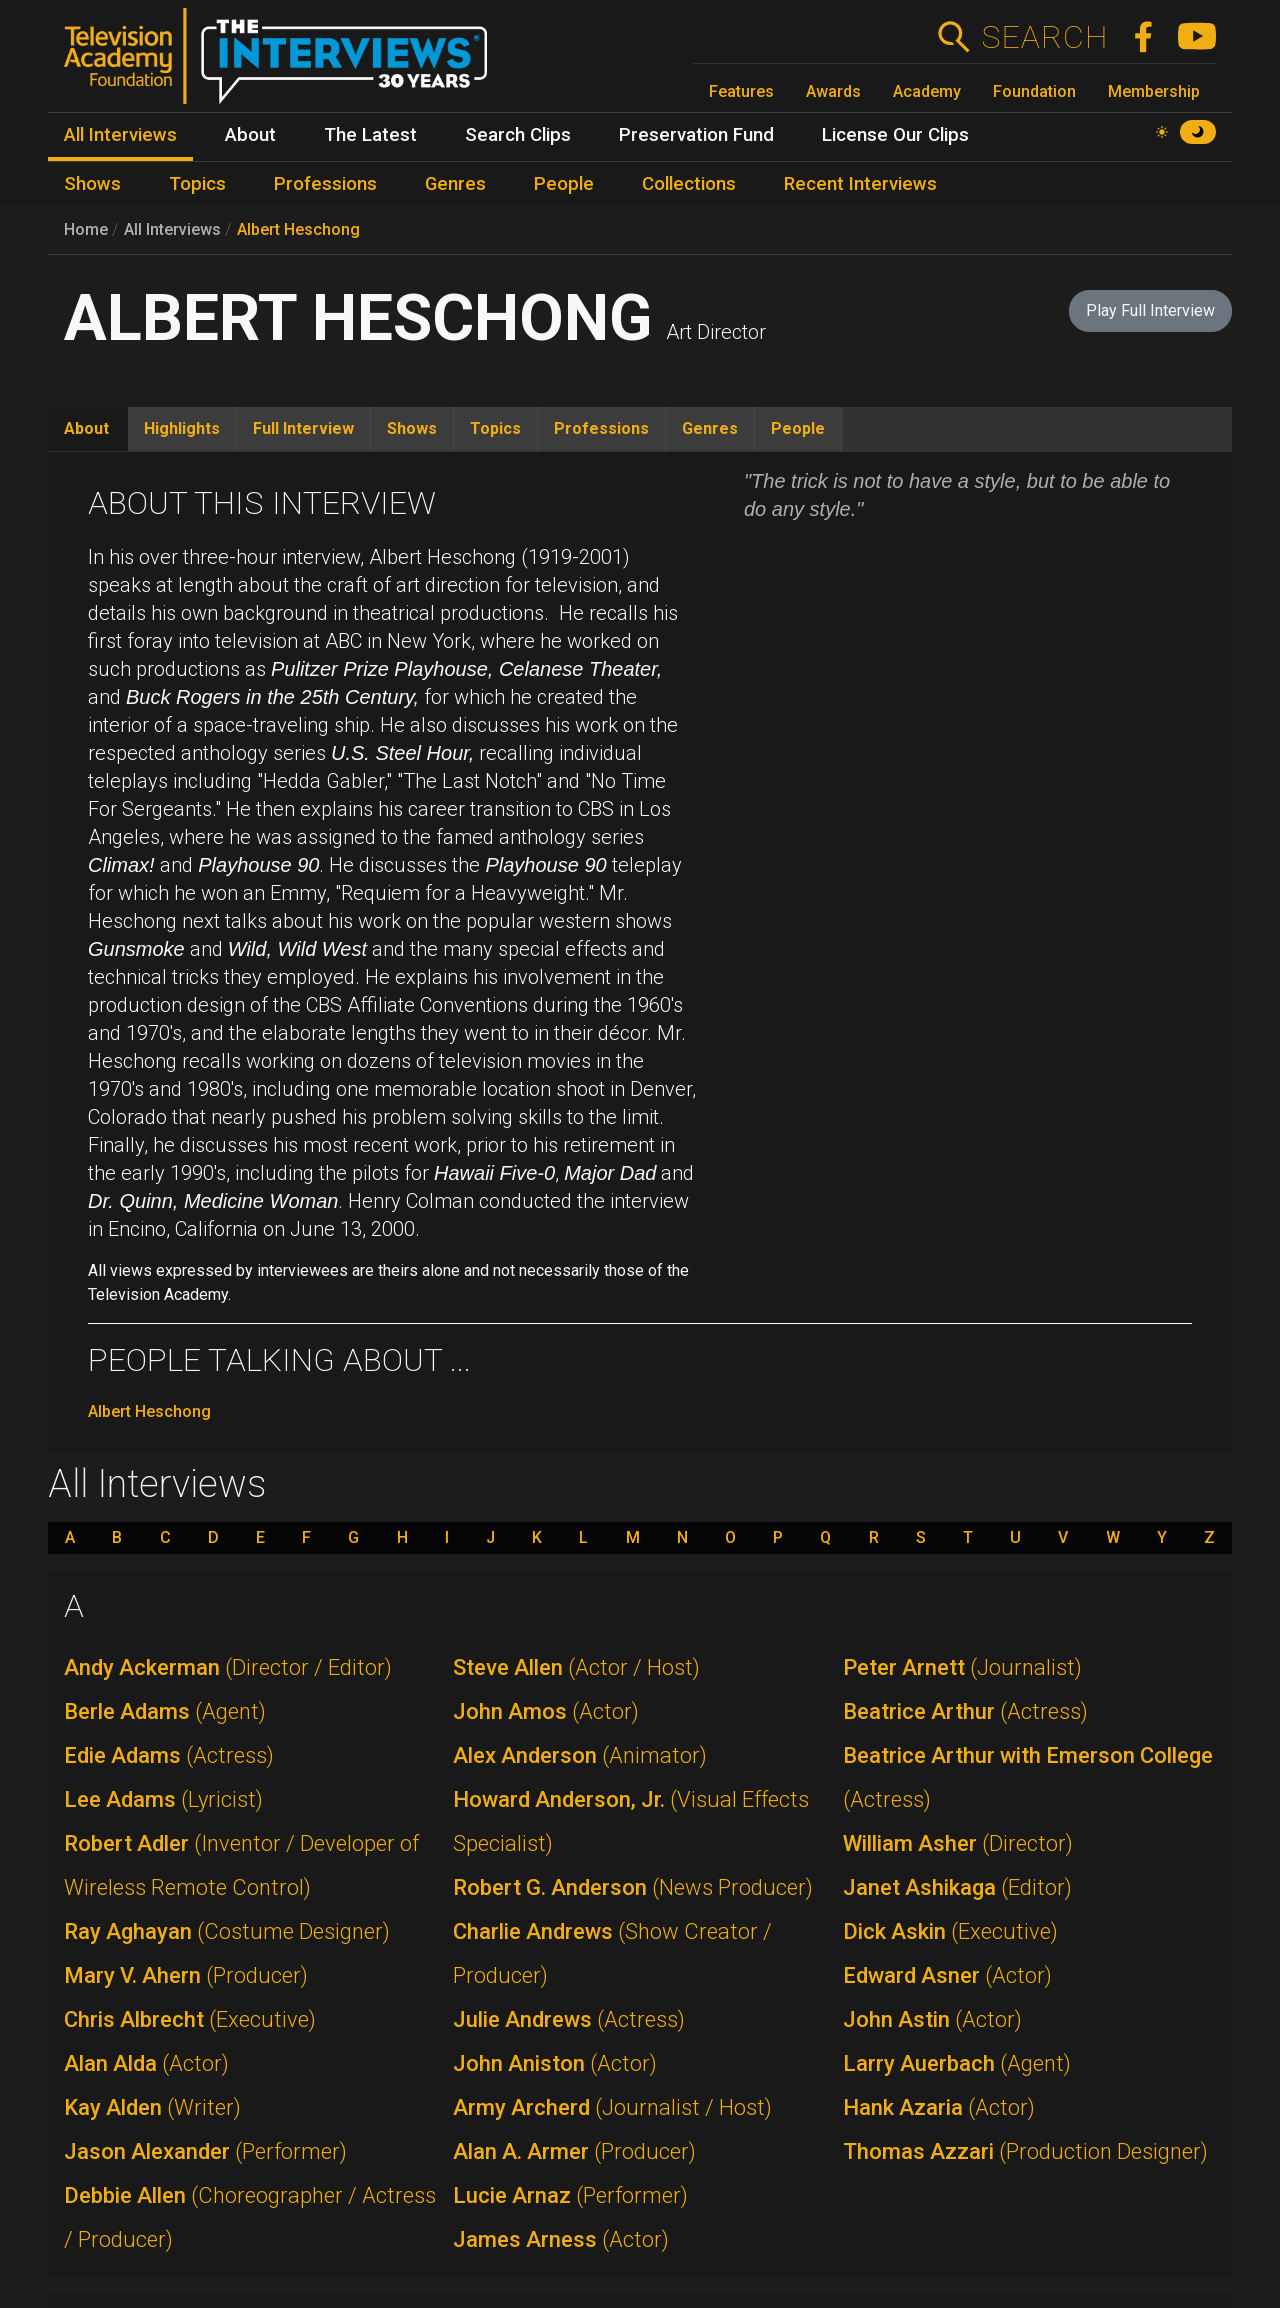 Image resolution: width=1280 pixels, height=2308 pixels. What do you see at coordinates (612, 1953) in the screenshot?
I see `Charlie Andrews` at bounding box center [612, 1953].